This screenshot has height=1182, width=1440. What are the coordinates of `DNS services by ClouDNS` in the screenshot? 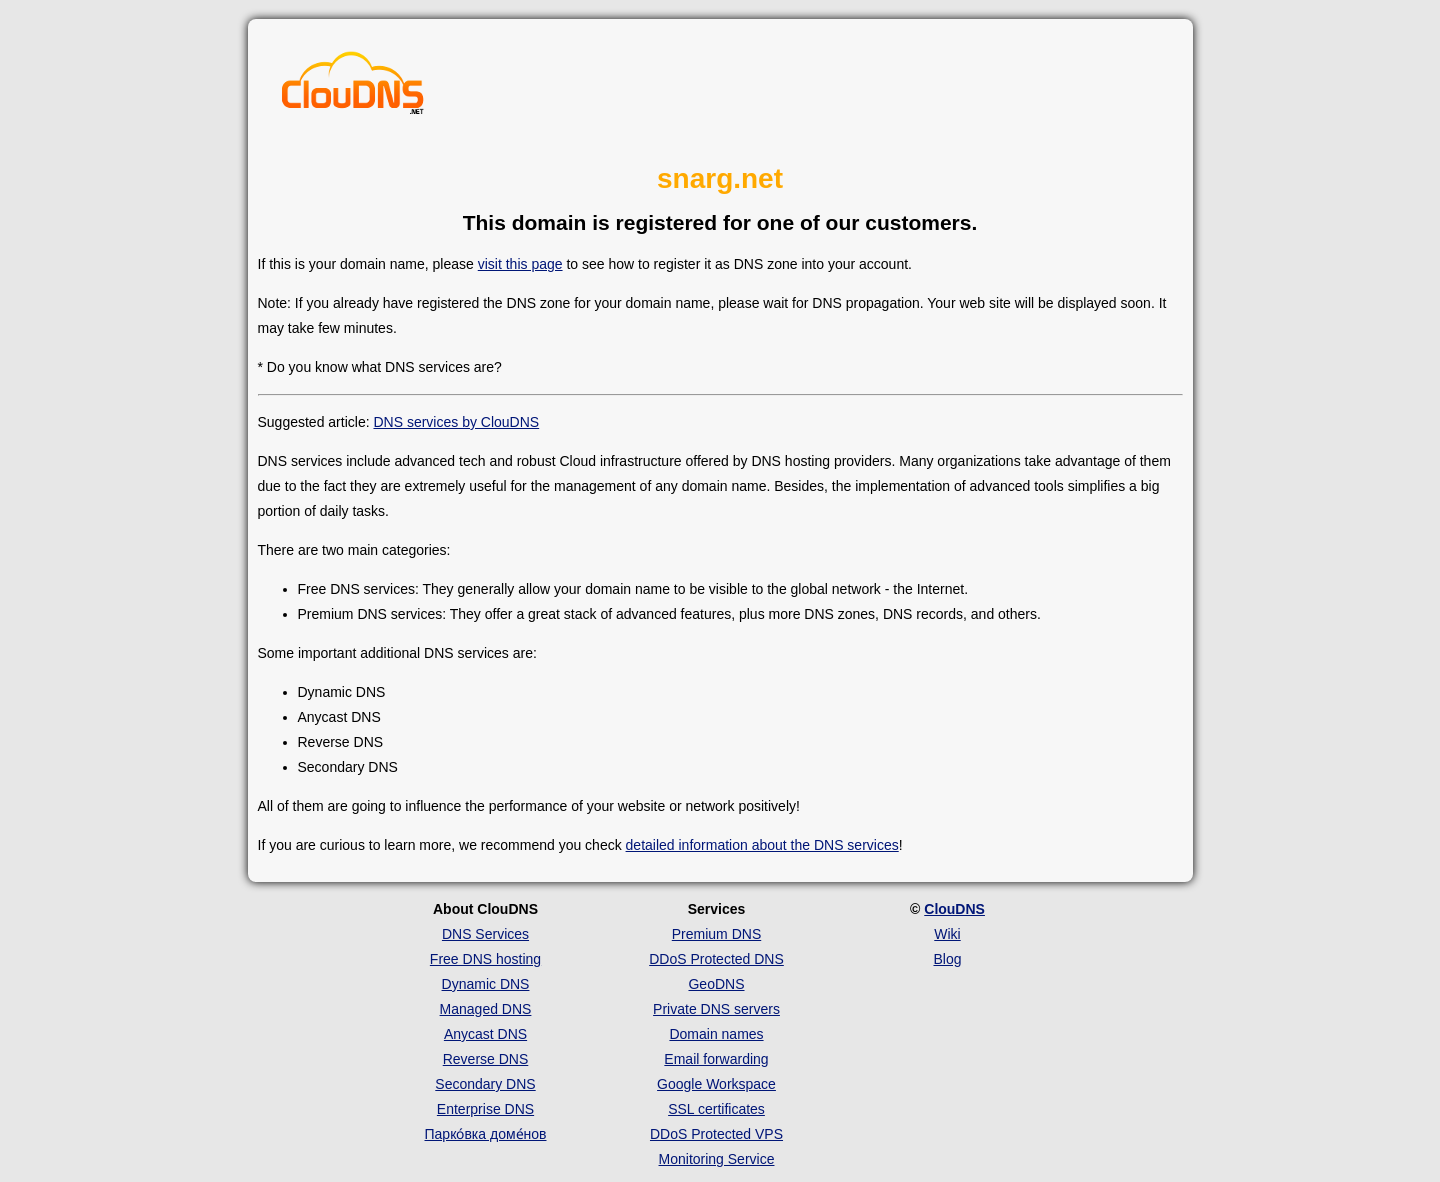 It's located at (456, 422).